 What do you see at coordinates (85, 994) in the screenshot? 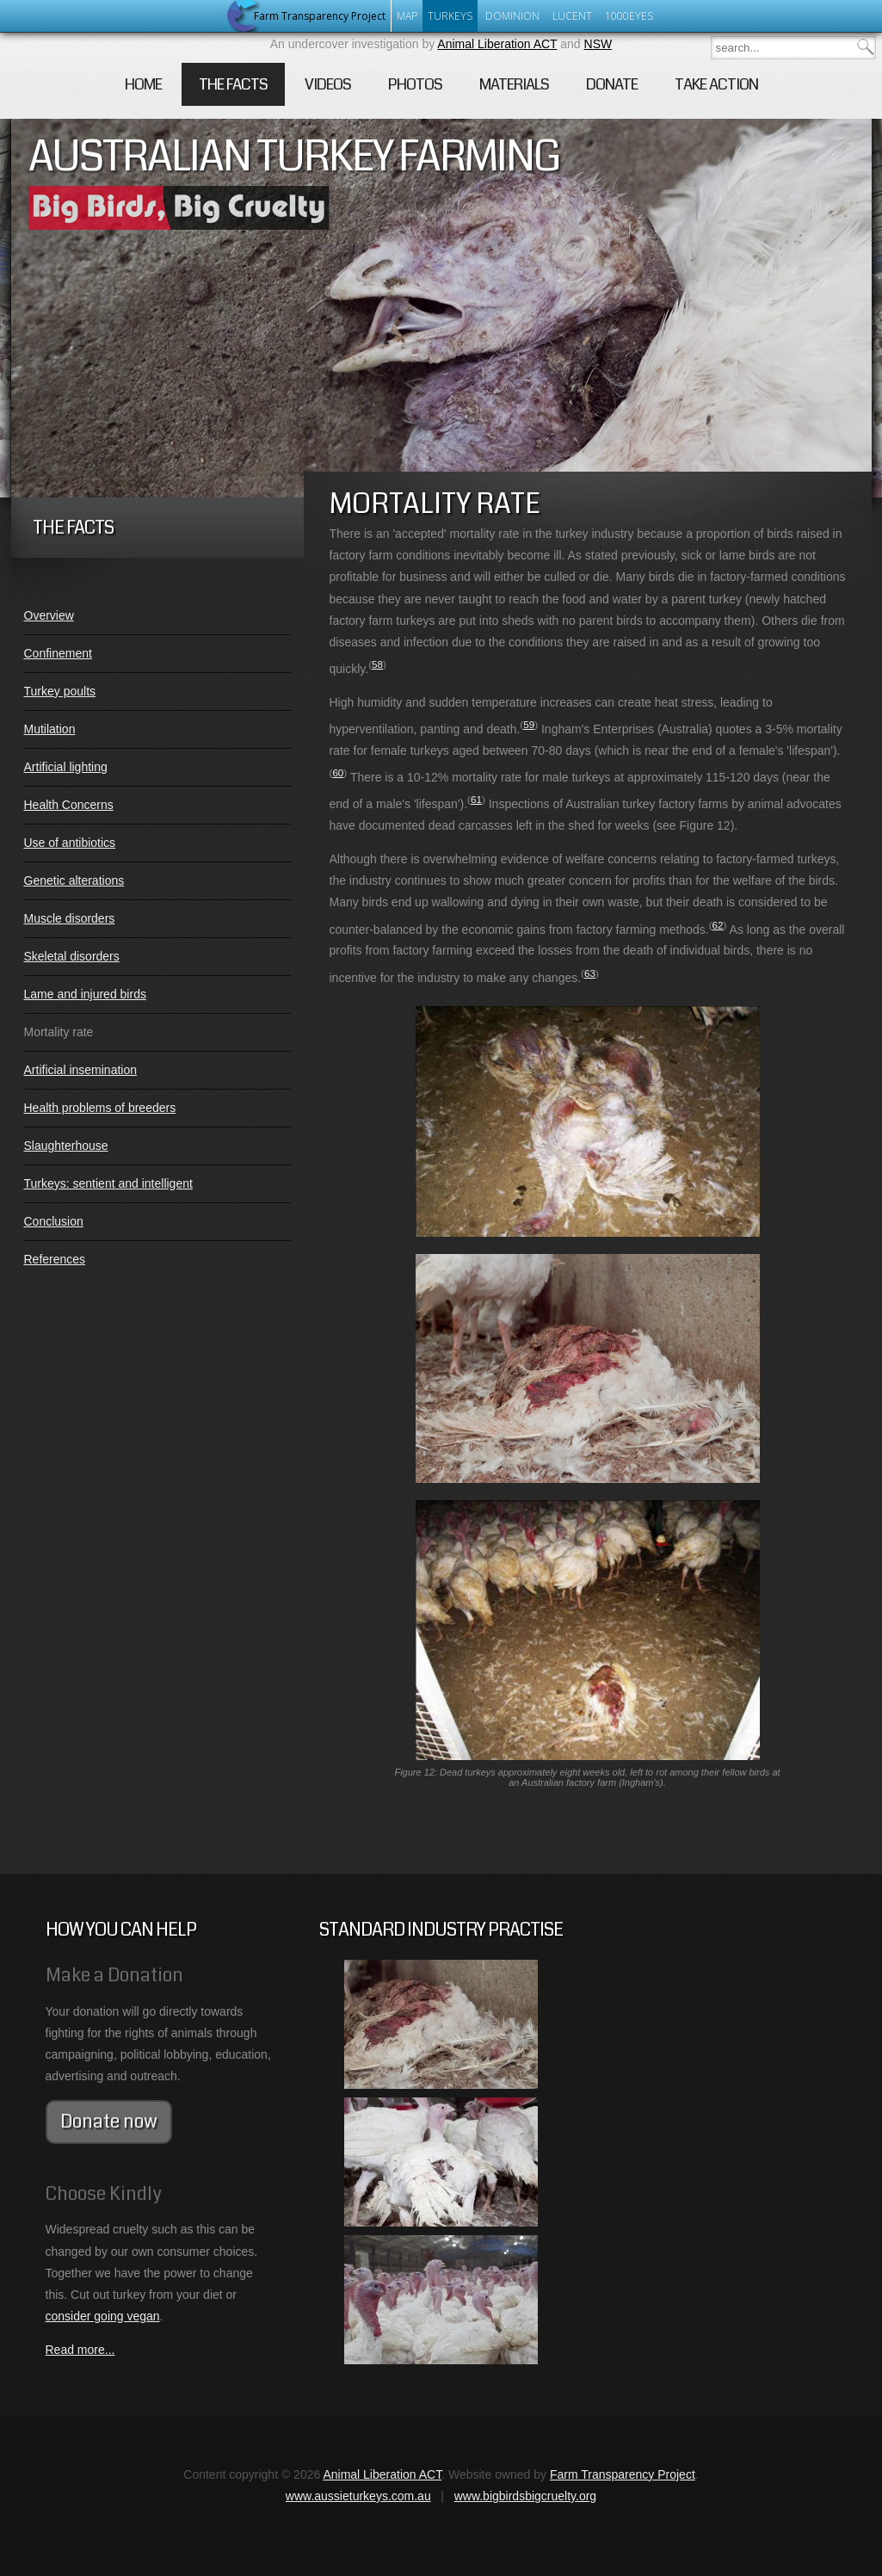
I see `Lame and injured birds` at bounding box center [85, 994].